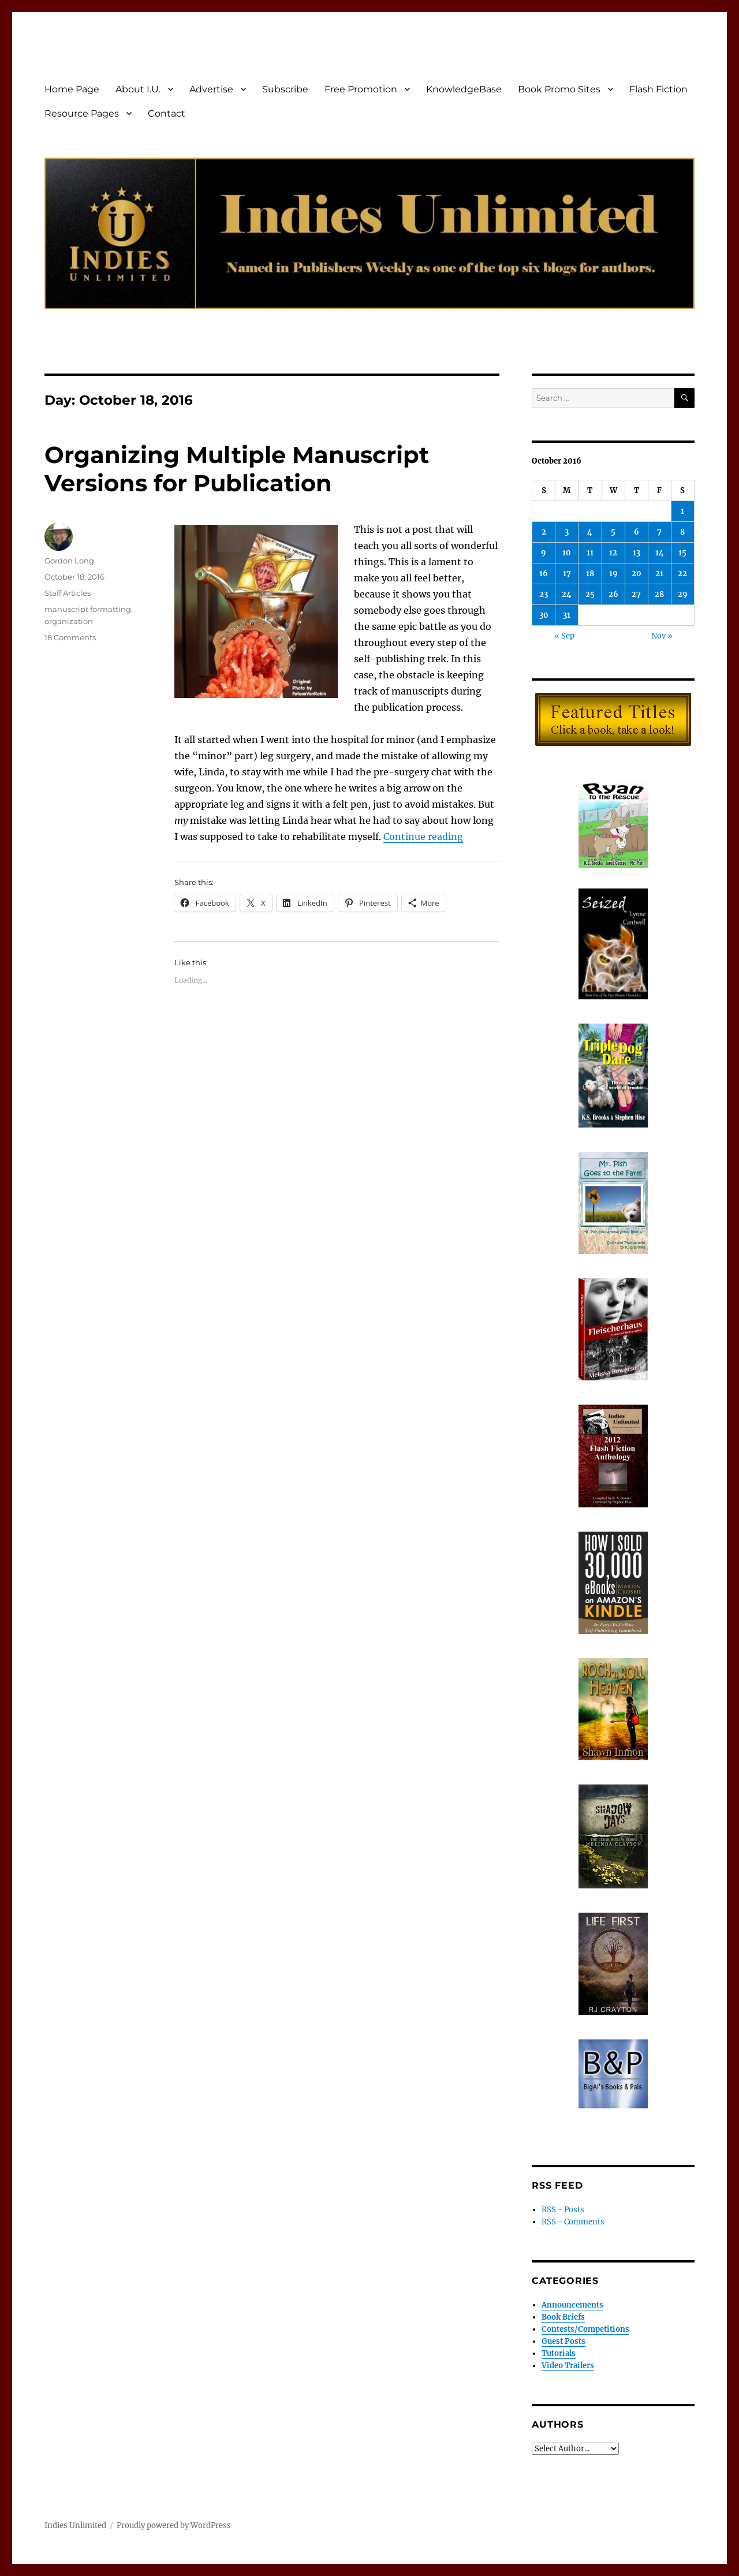 The image size is (739, 2576). I want to click on 2 [Posts published on October 2, 2016], so click(544, 532).